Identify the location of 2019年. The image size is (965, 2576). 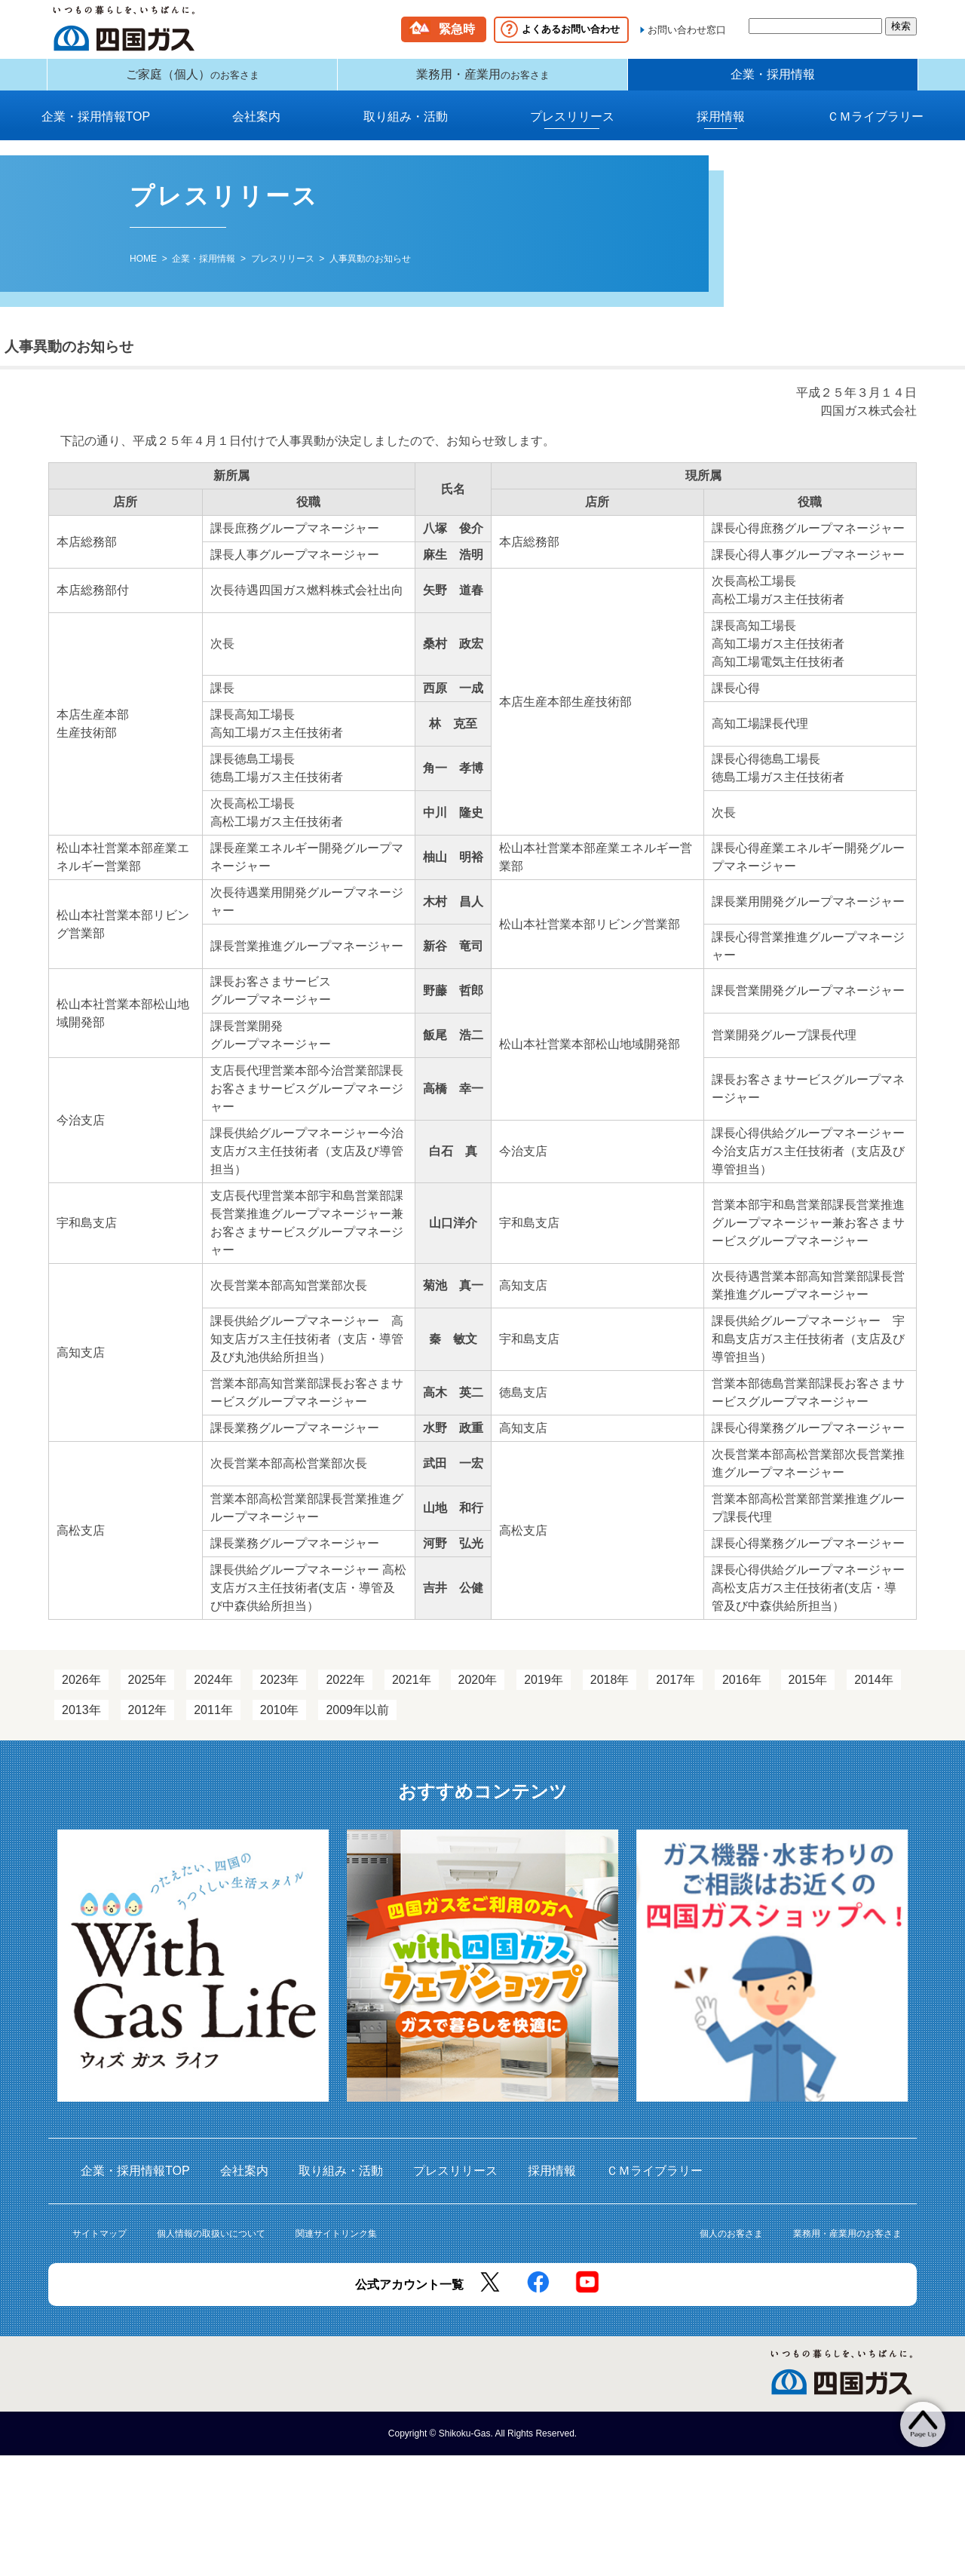
(543, 1691).